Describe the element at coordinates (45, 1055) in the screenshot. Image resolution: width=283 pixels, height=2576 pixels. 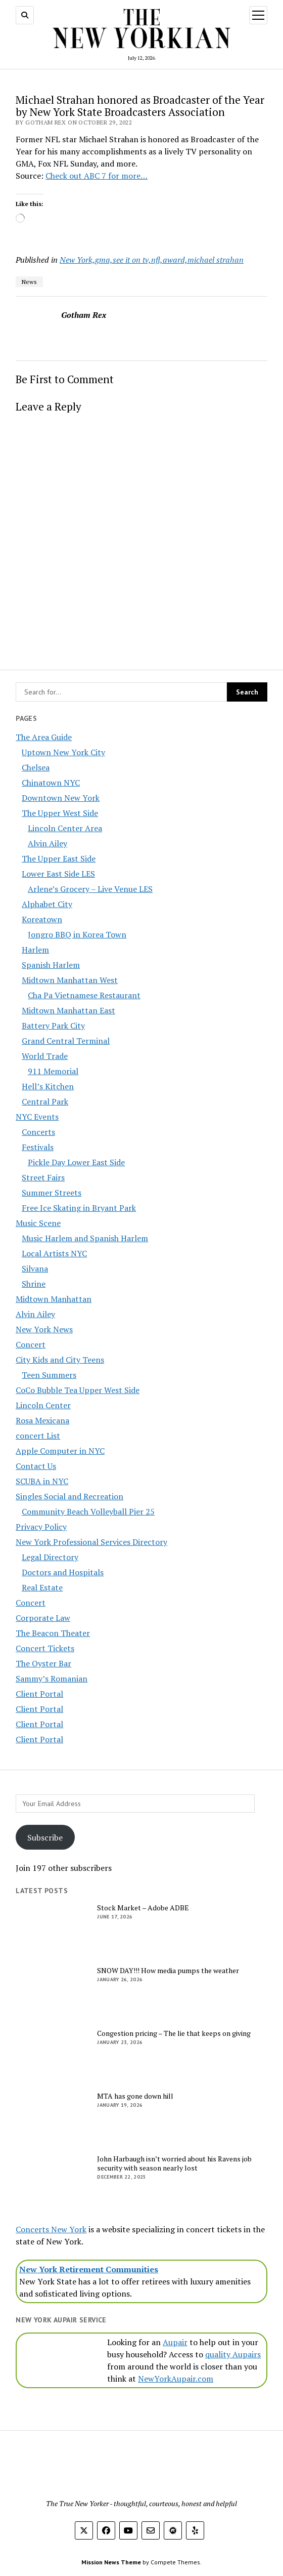
I see `World Trade` at that location.